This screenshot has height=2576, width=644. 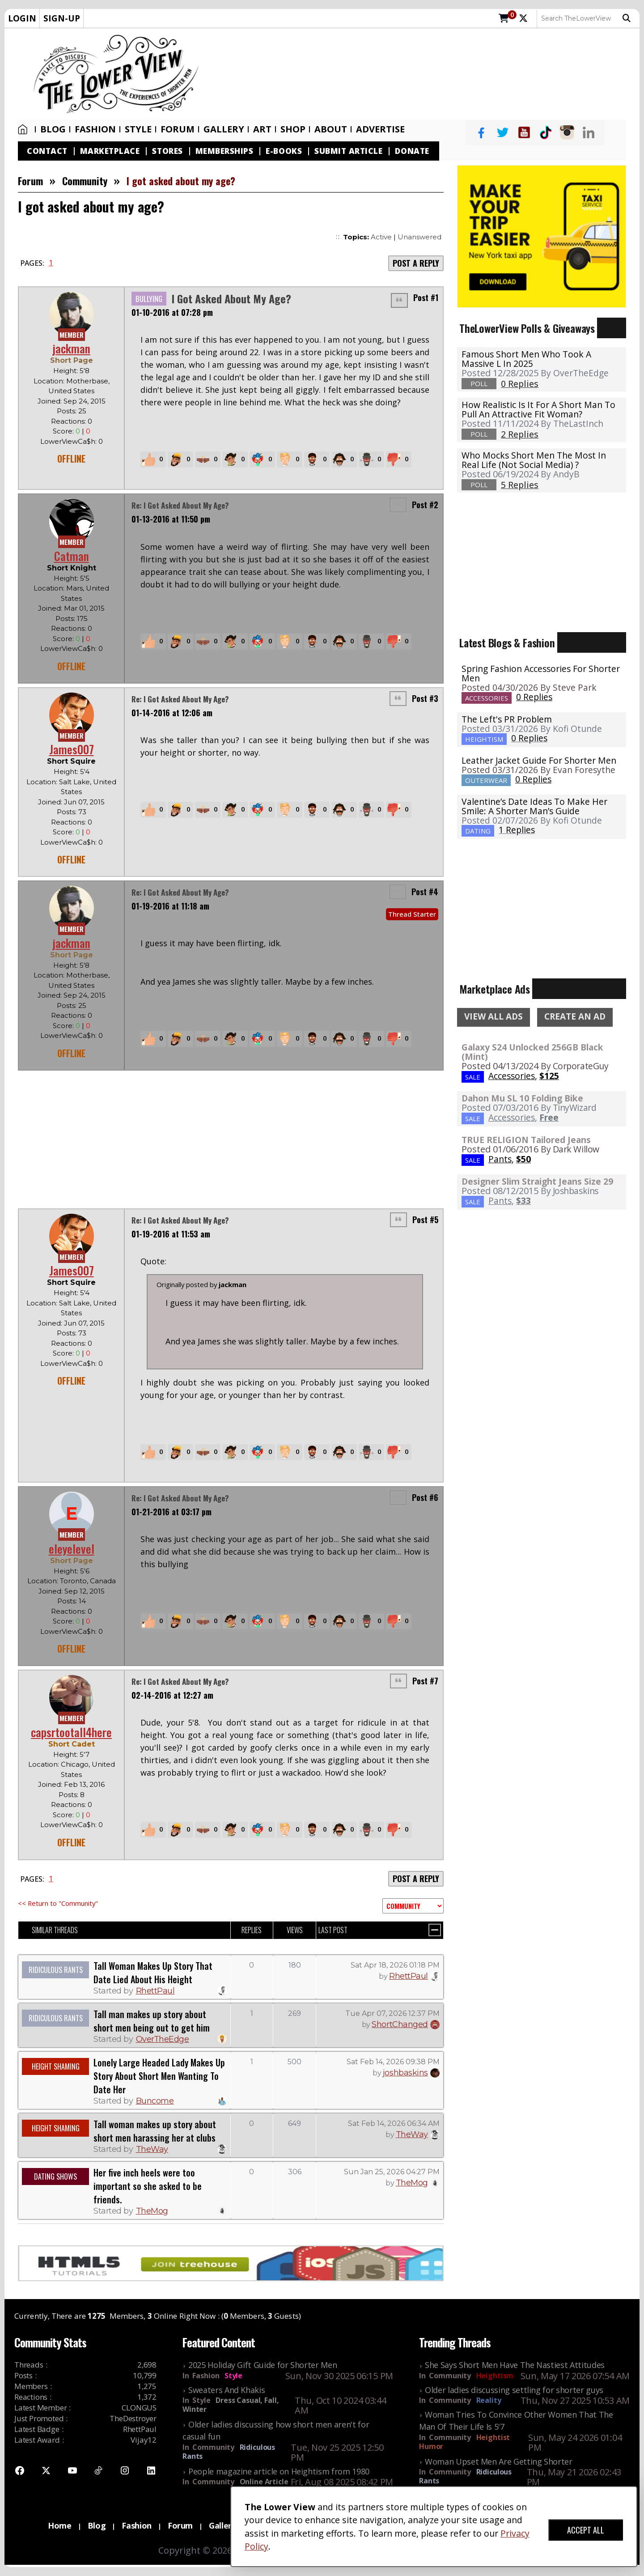 What do you see at coordinates (22, 18) in the screenshot?
I see `LOGIN` at bounding box center [22, 18].